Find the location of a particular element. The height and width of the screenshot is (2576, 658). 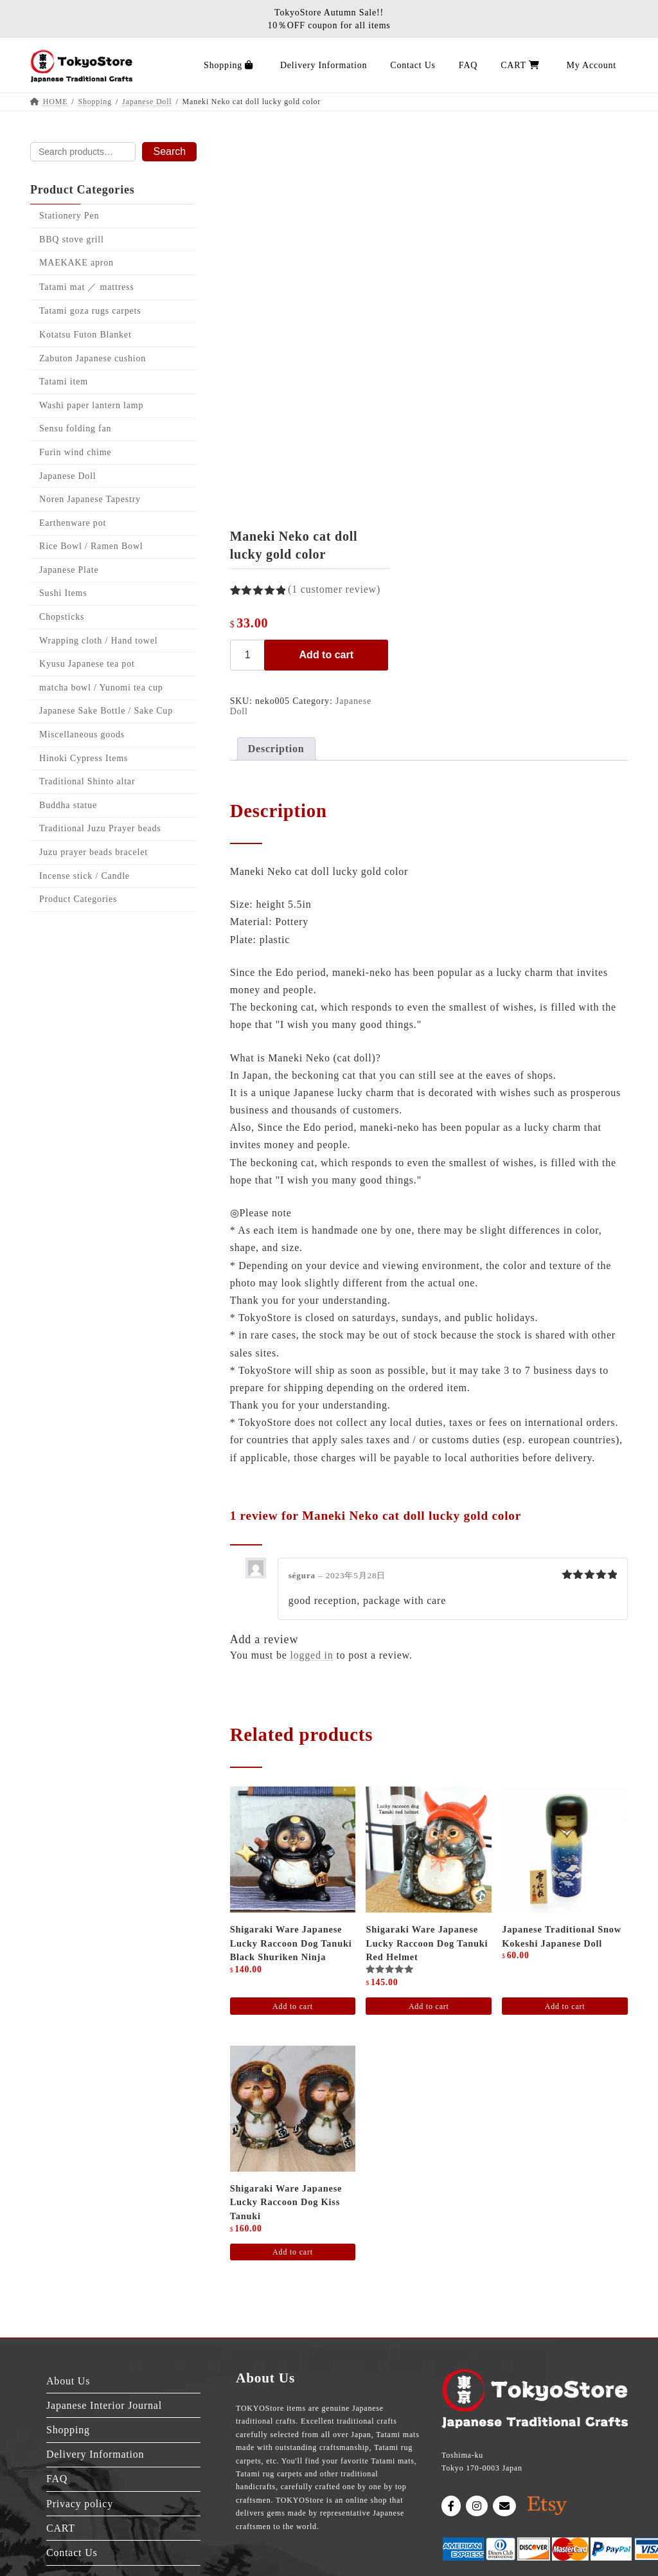

Kotatsu Futon Blanket is located at coordinates (85, 334).